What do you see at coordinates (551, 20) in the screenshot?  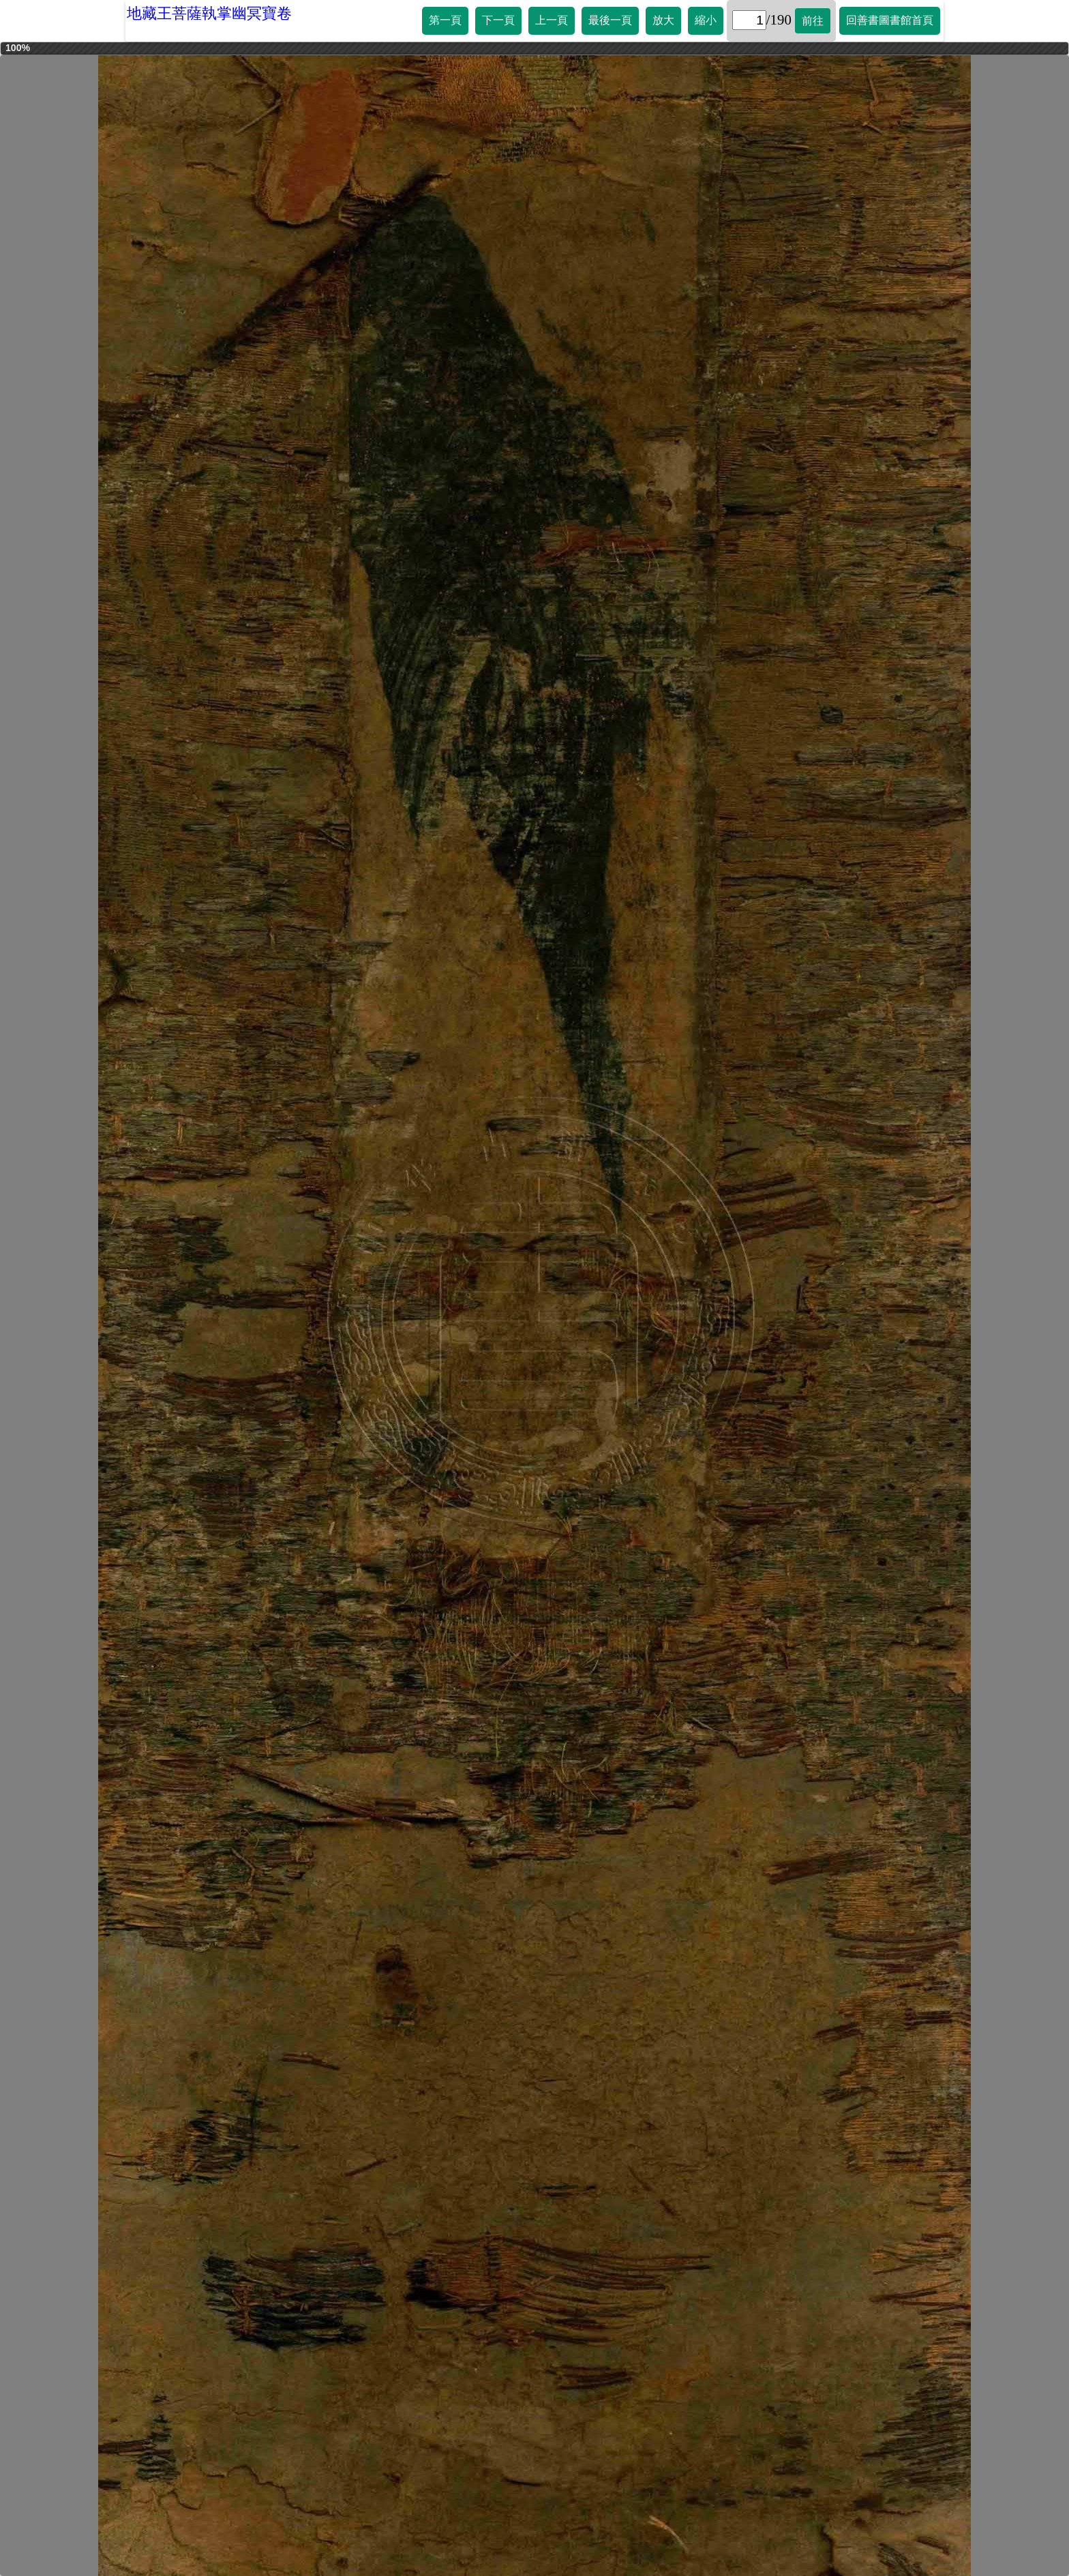 I see `上一頁` at bounding box center [551, 20].